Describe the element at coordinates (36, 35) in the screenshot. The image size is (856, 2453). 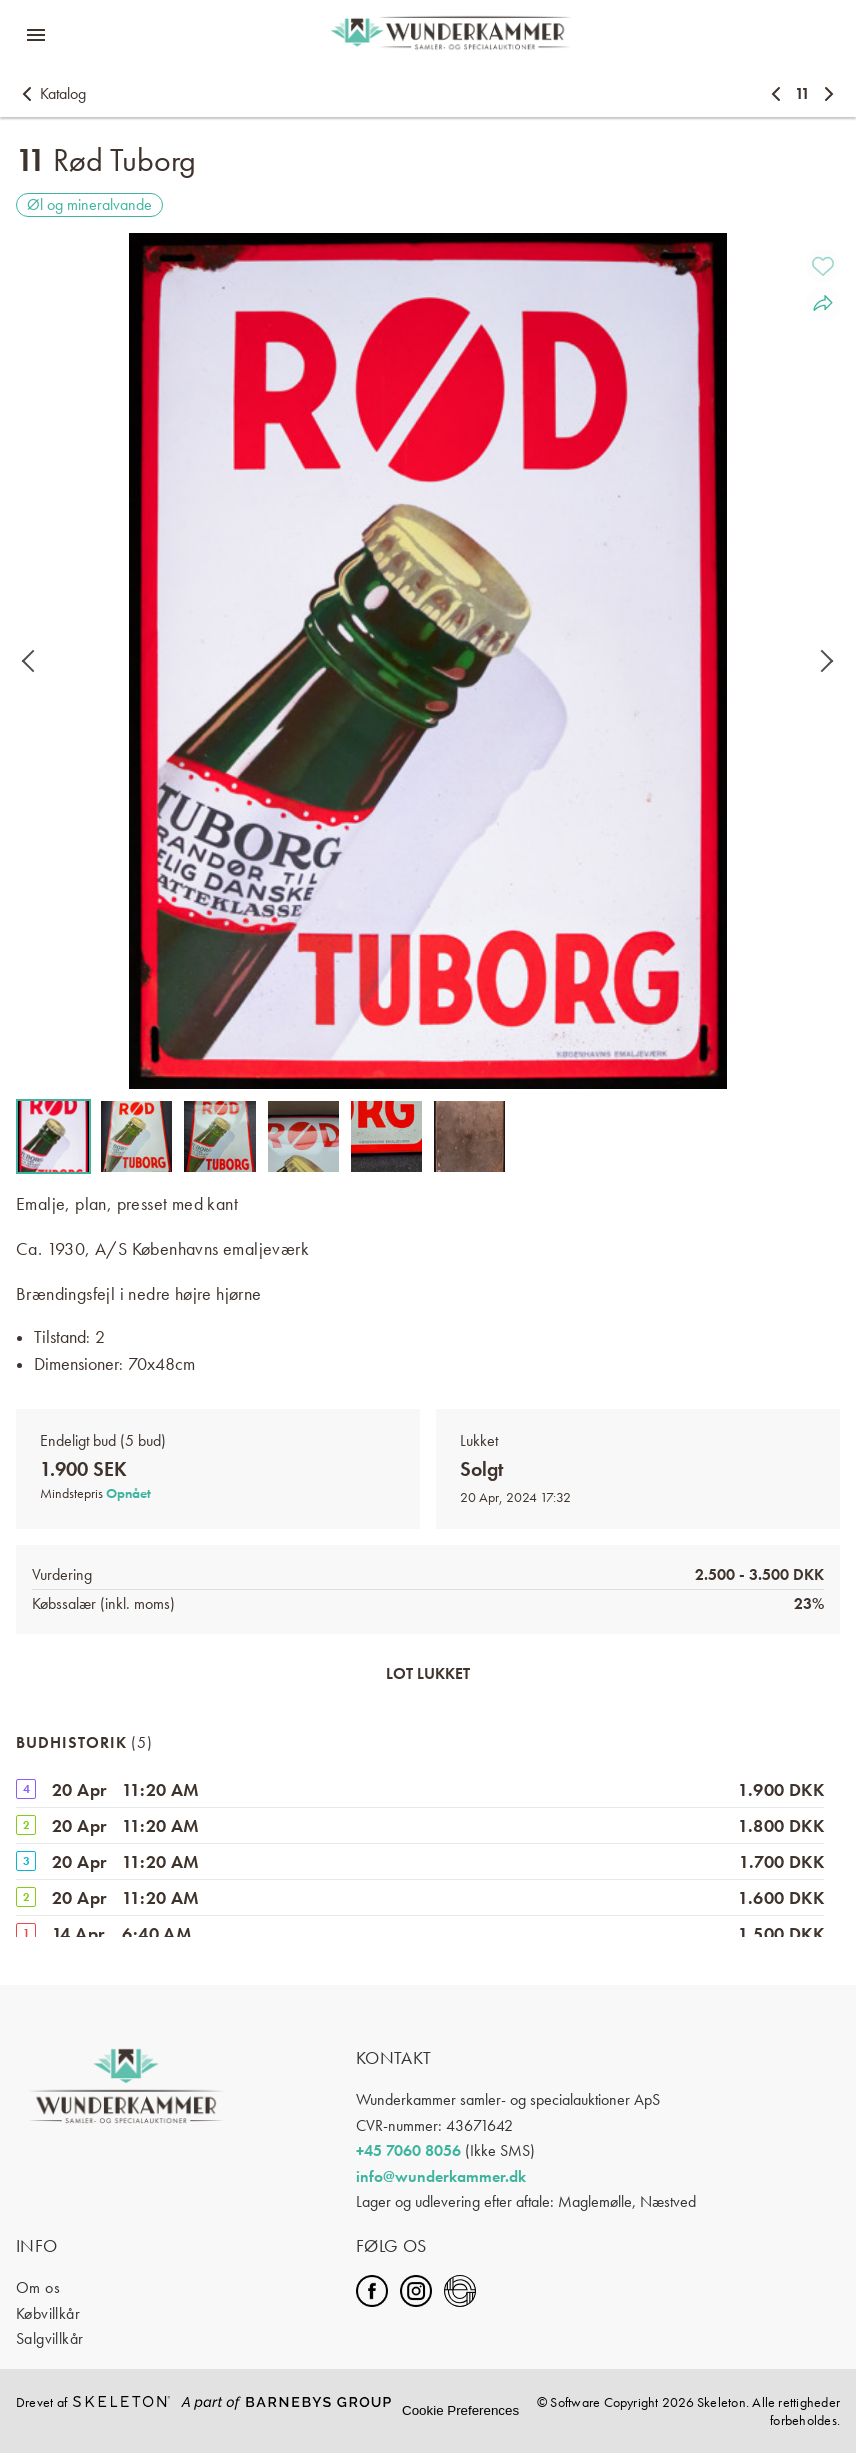
I see `[Åbn menuen]` at that location.